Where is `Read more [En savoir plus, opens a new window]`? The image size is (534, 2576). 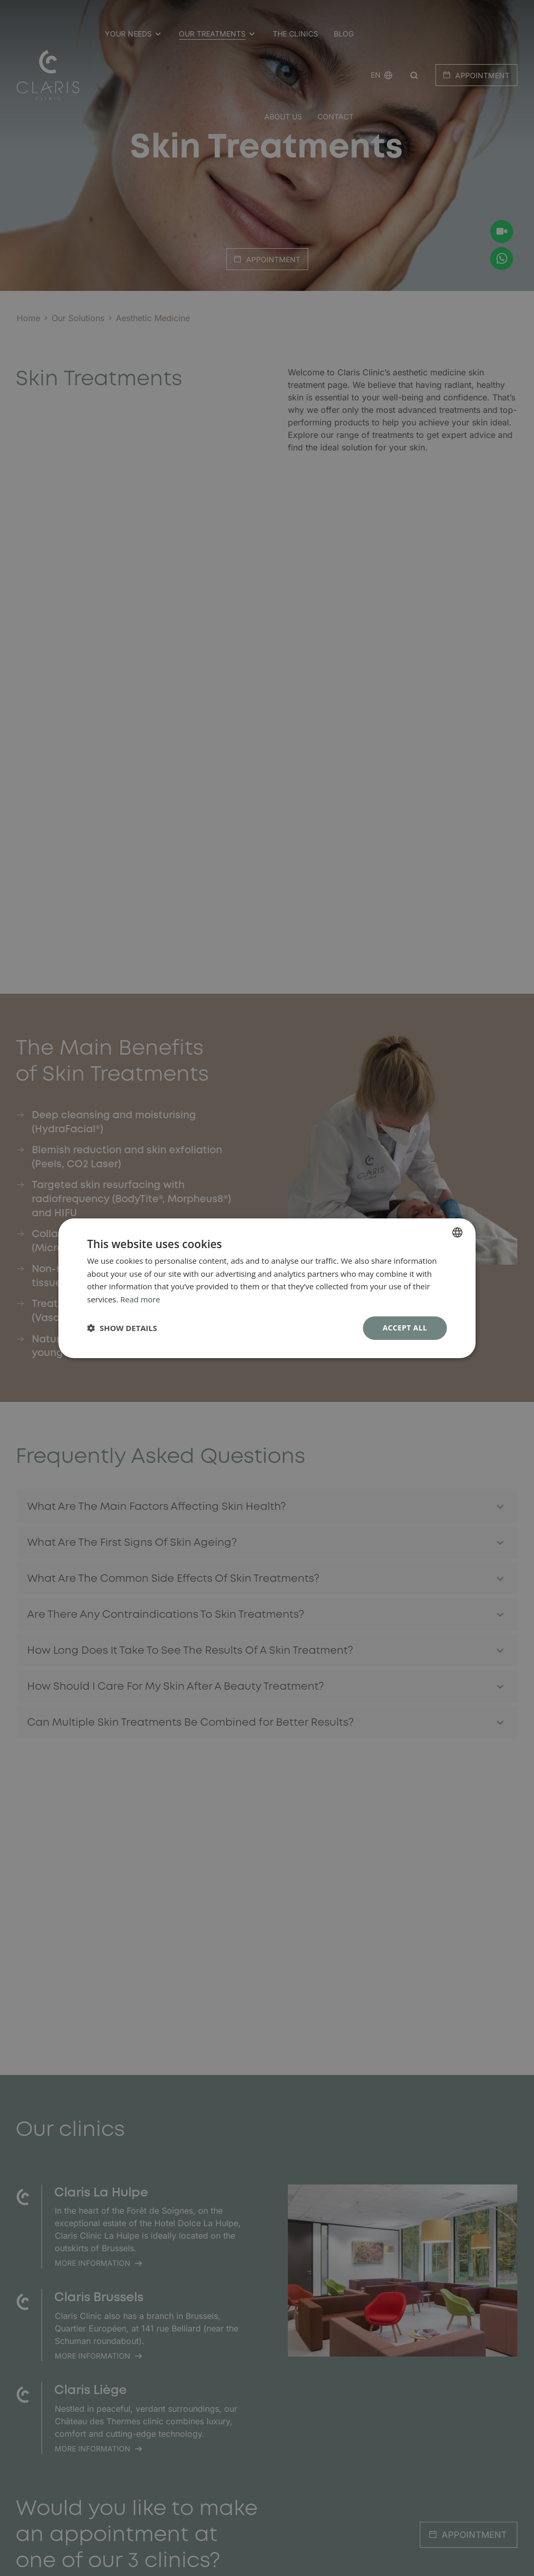
Read more [En savoir plus, opens a new window] is located at coordinates (140, 1299).